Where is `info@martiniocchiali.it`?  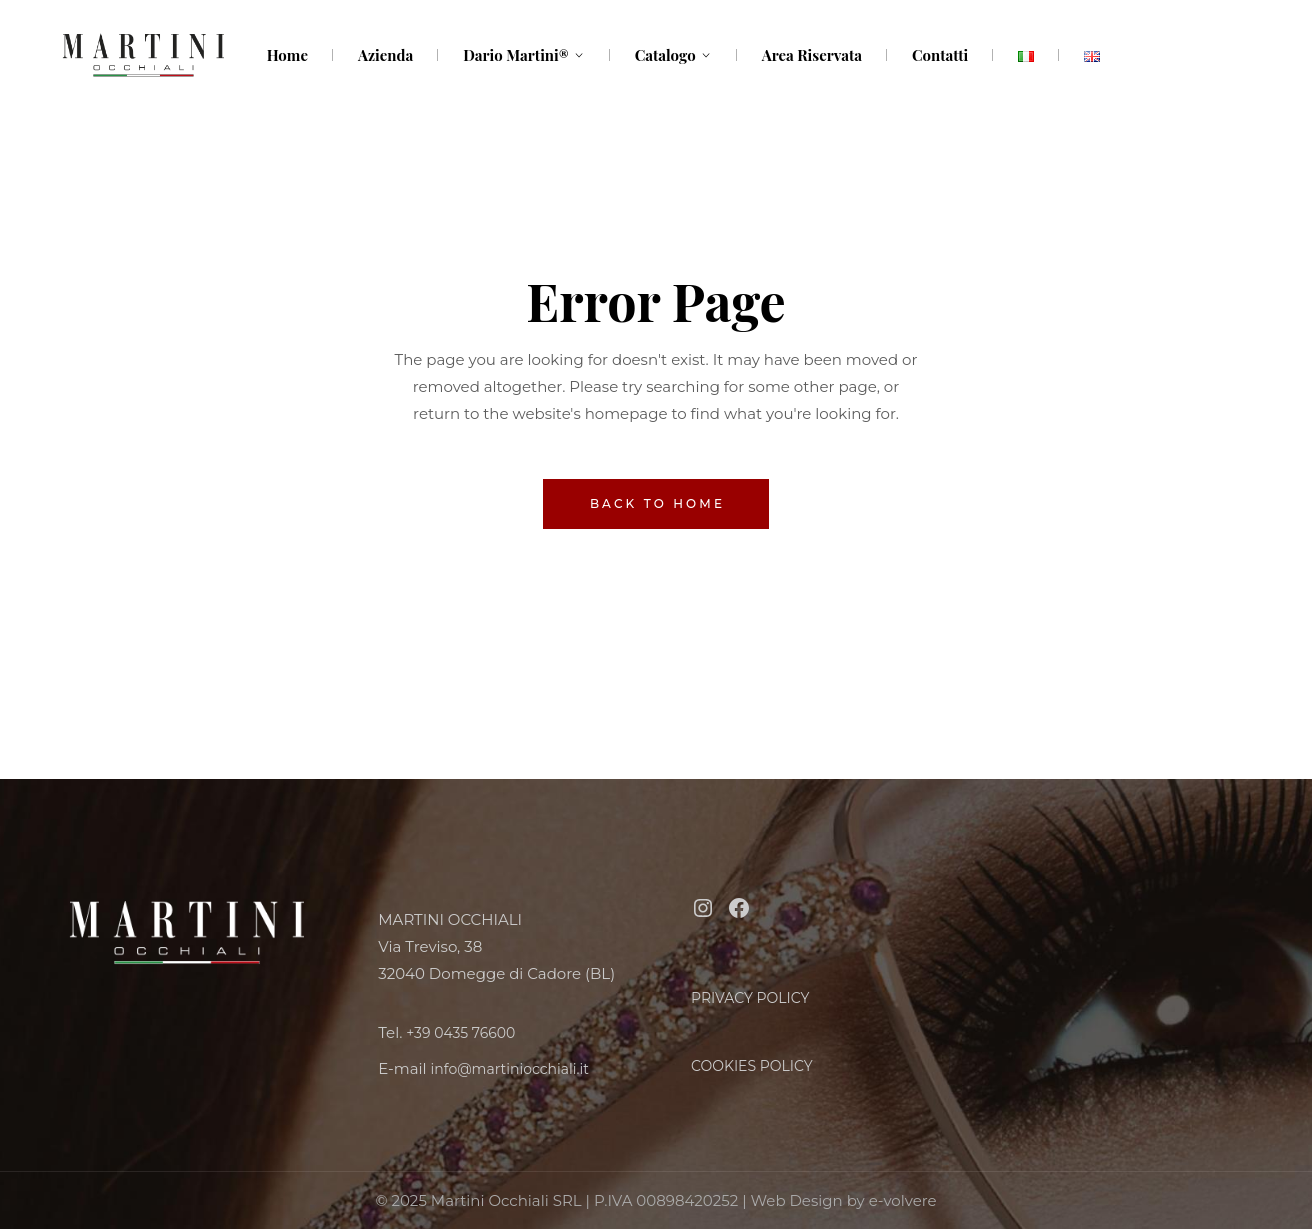 info@martiniocchiali.it is located at coordinates (510, 1069).